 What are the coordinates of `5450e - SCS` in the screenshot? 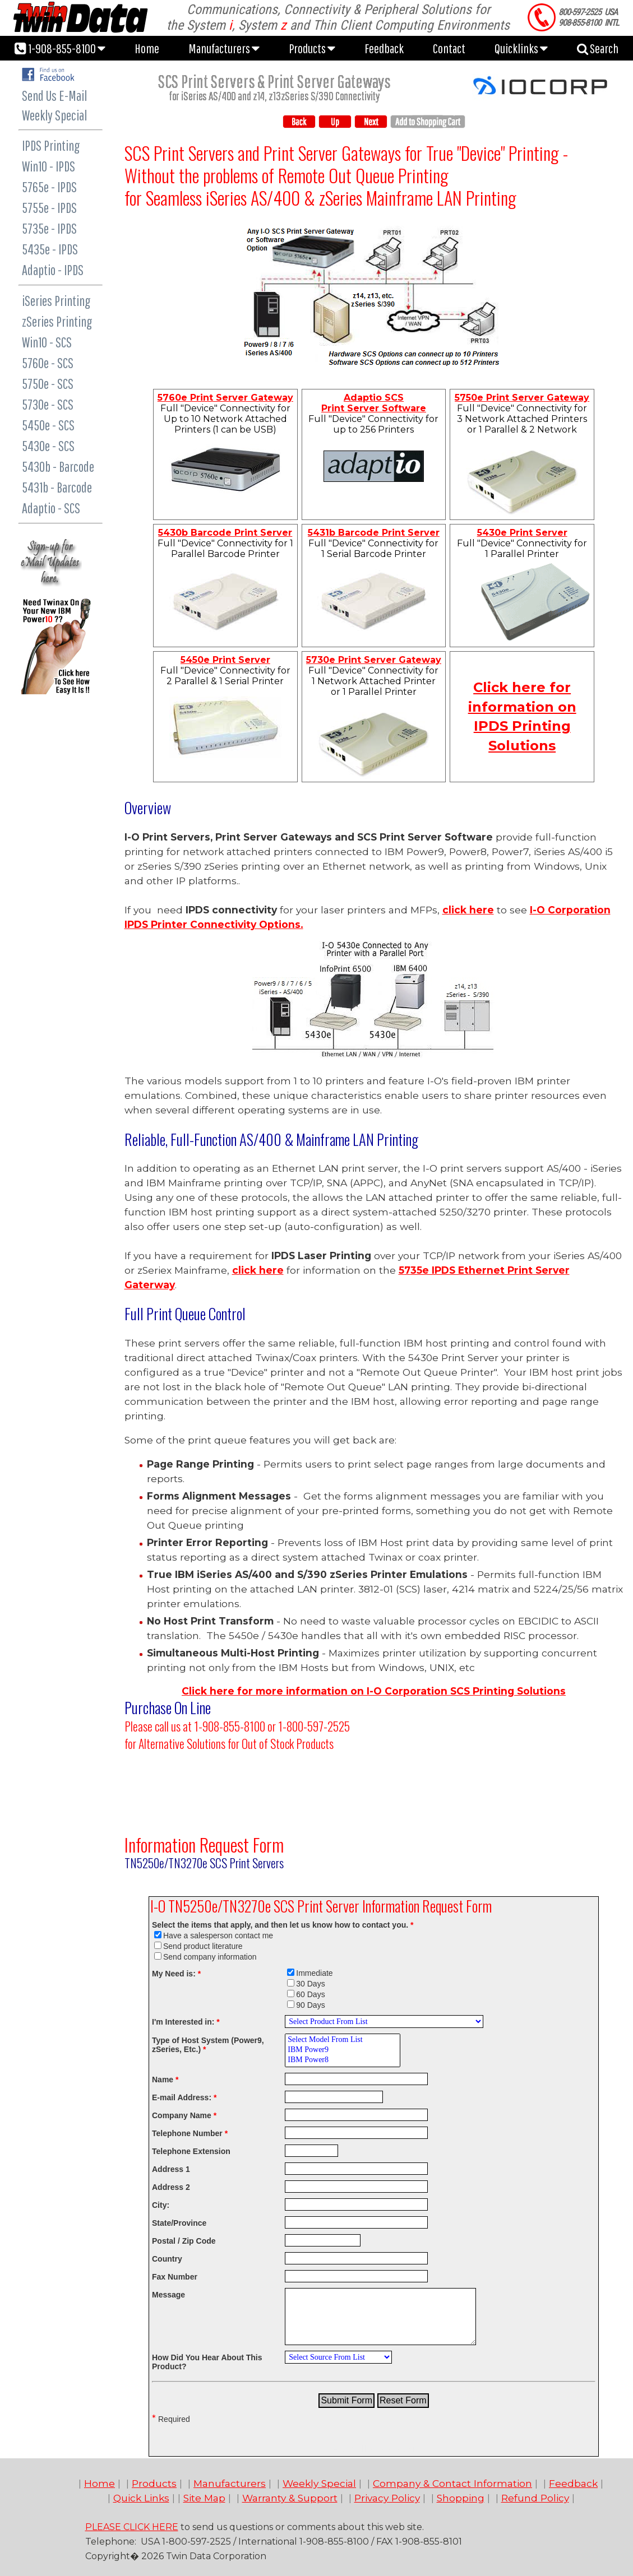 It's located at (48, 425).